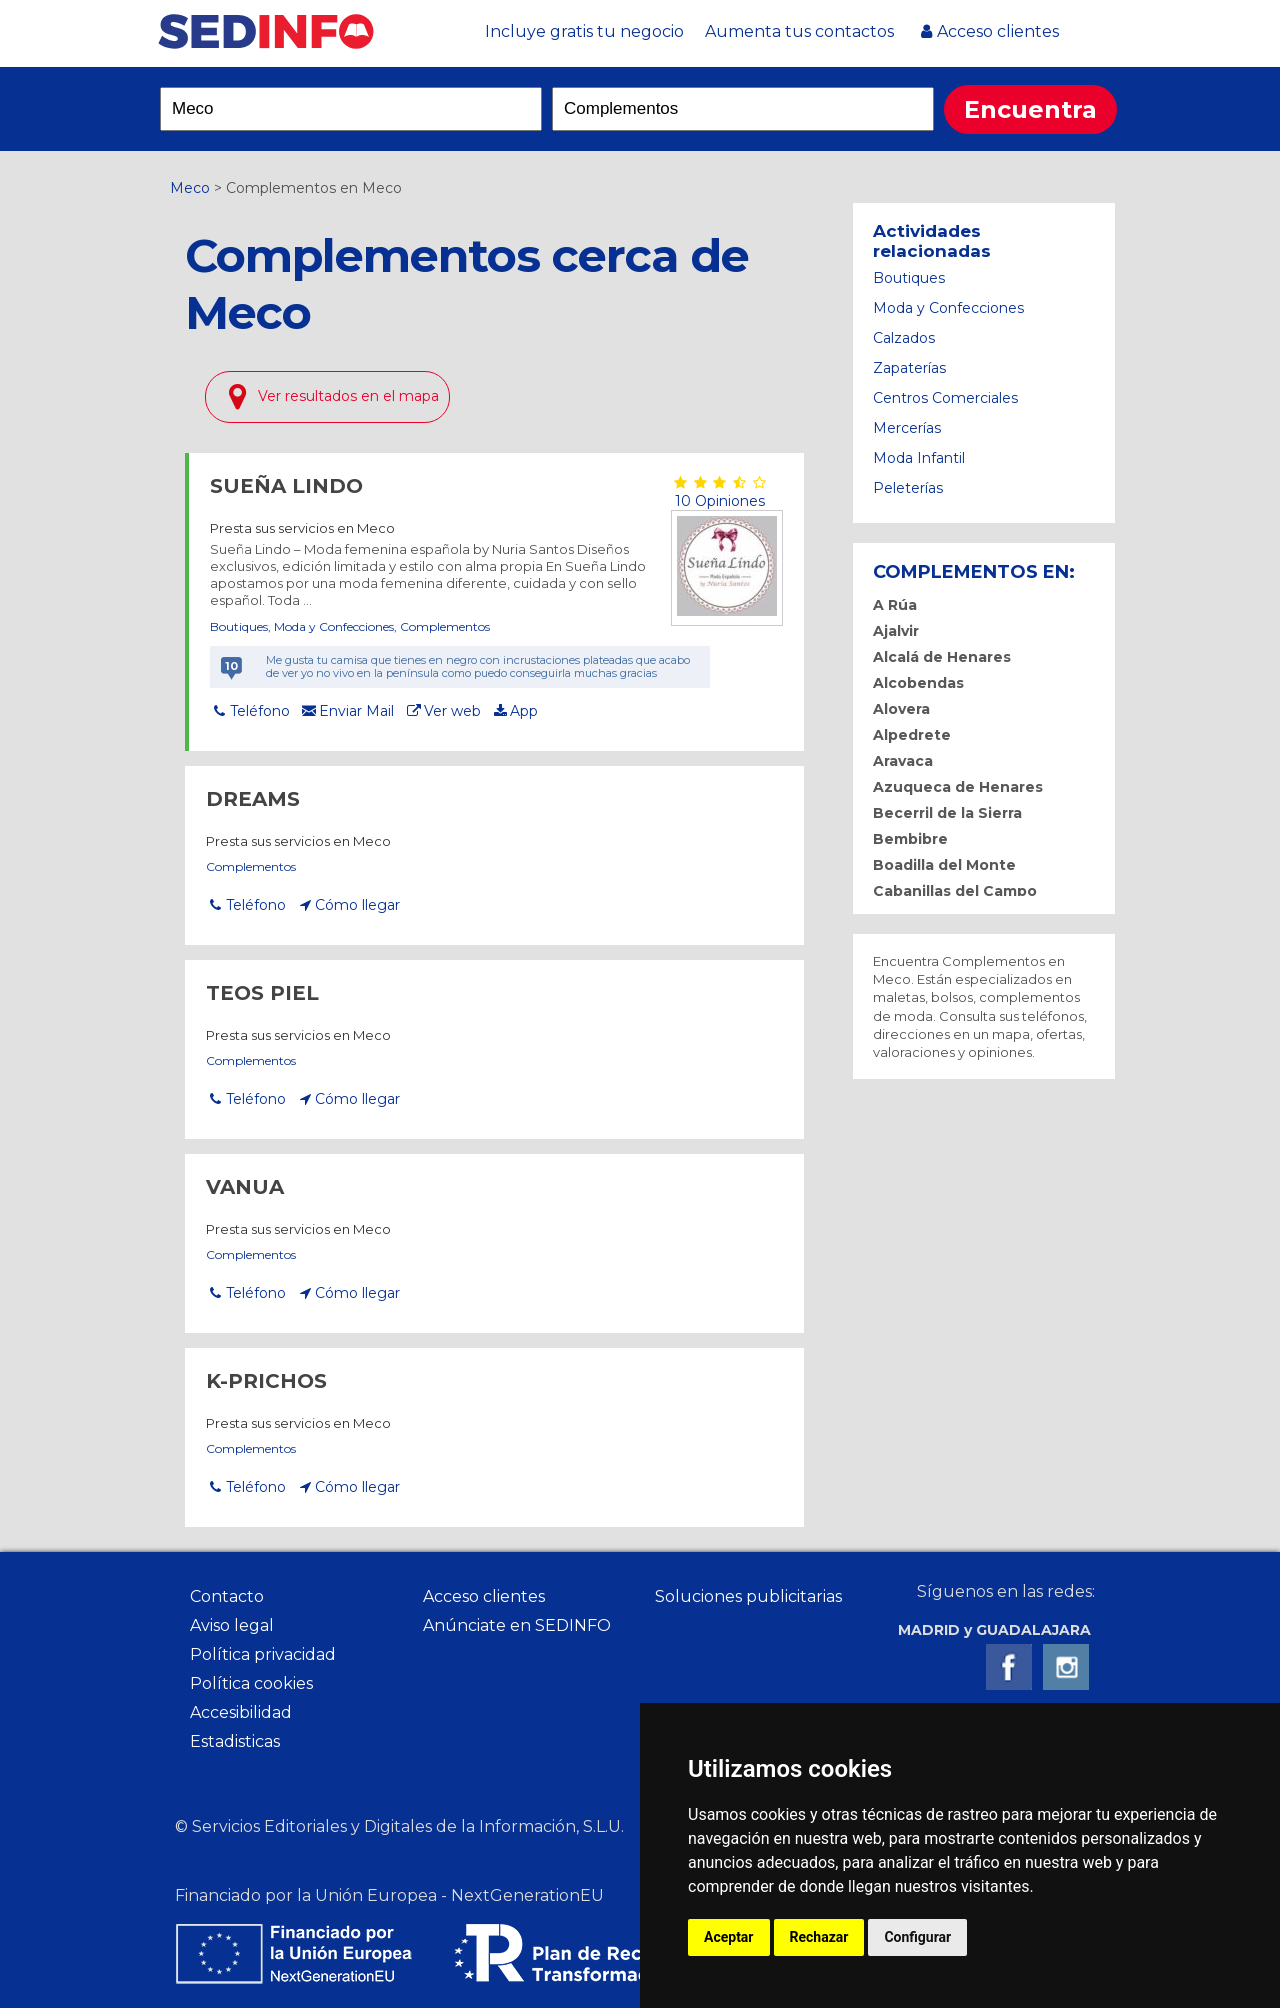 This screenshot has height=2008, width=1280. What do you see at coordinates (912, 735) in the screenshot?
I see `Alpedrete` at bounding box center [912, 735].